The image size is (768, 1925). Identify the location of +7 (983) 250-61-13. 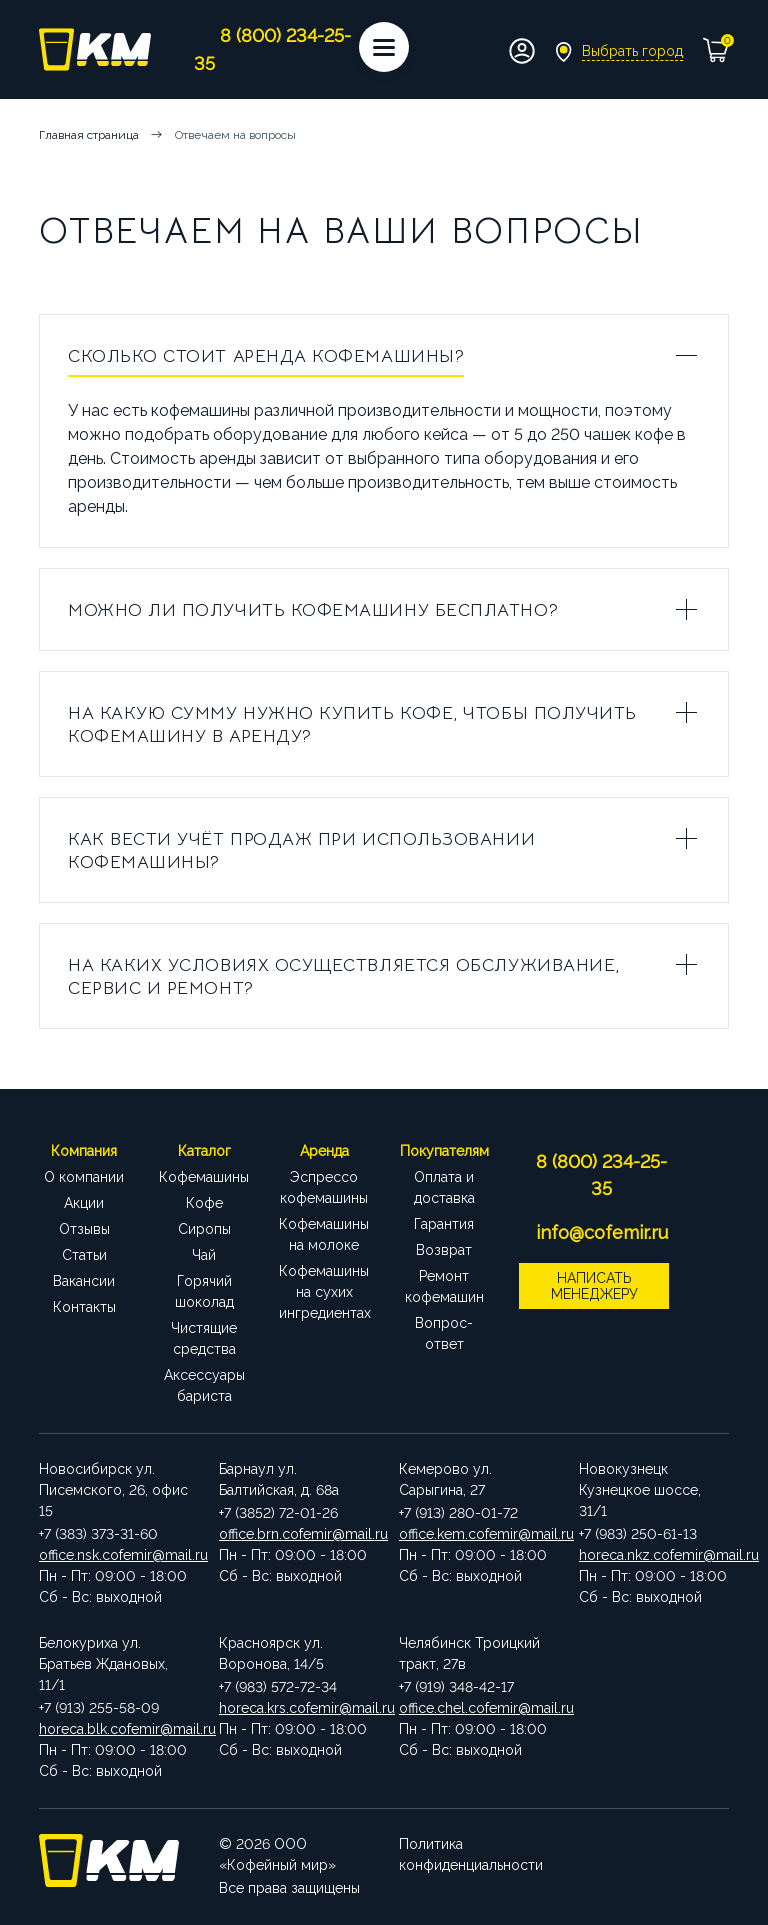
(638, 1534).